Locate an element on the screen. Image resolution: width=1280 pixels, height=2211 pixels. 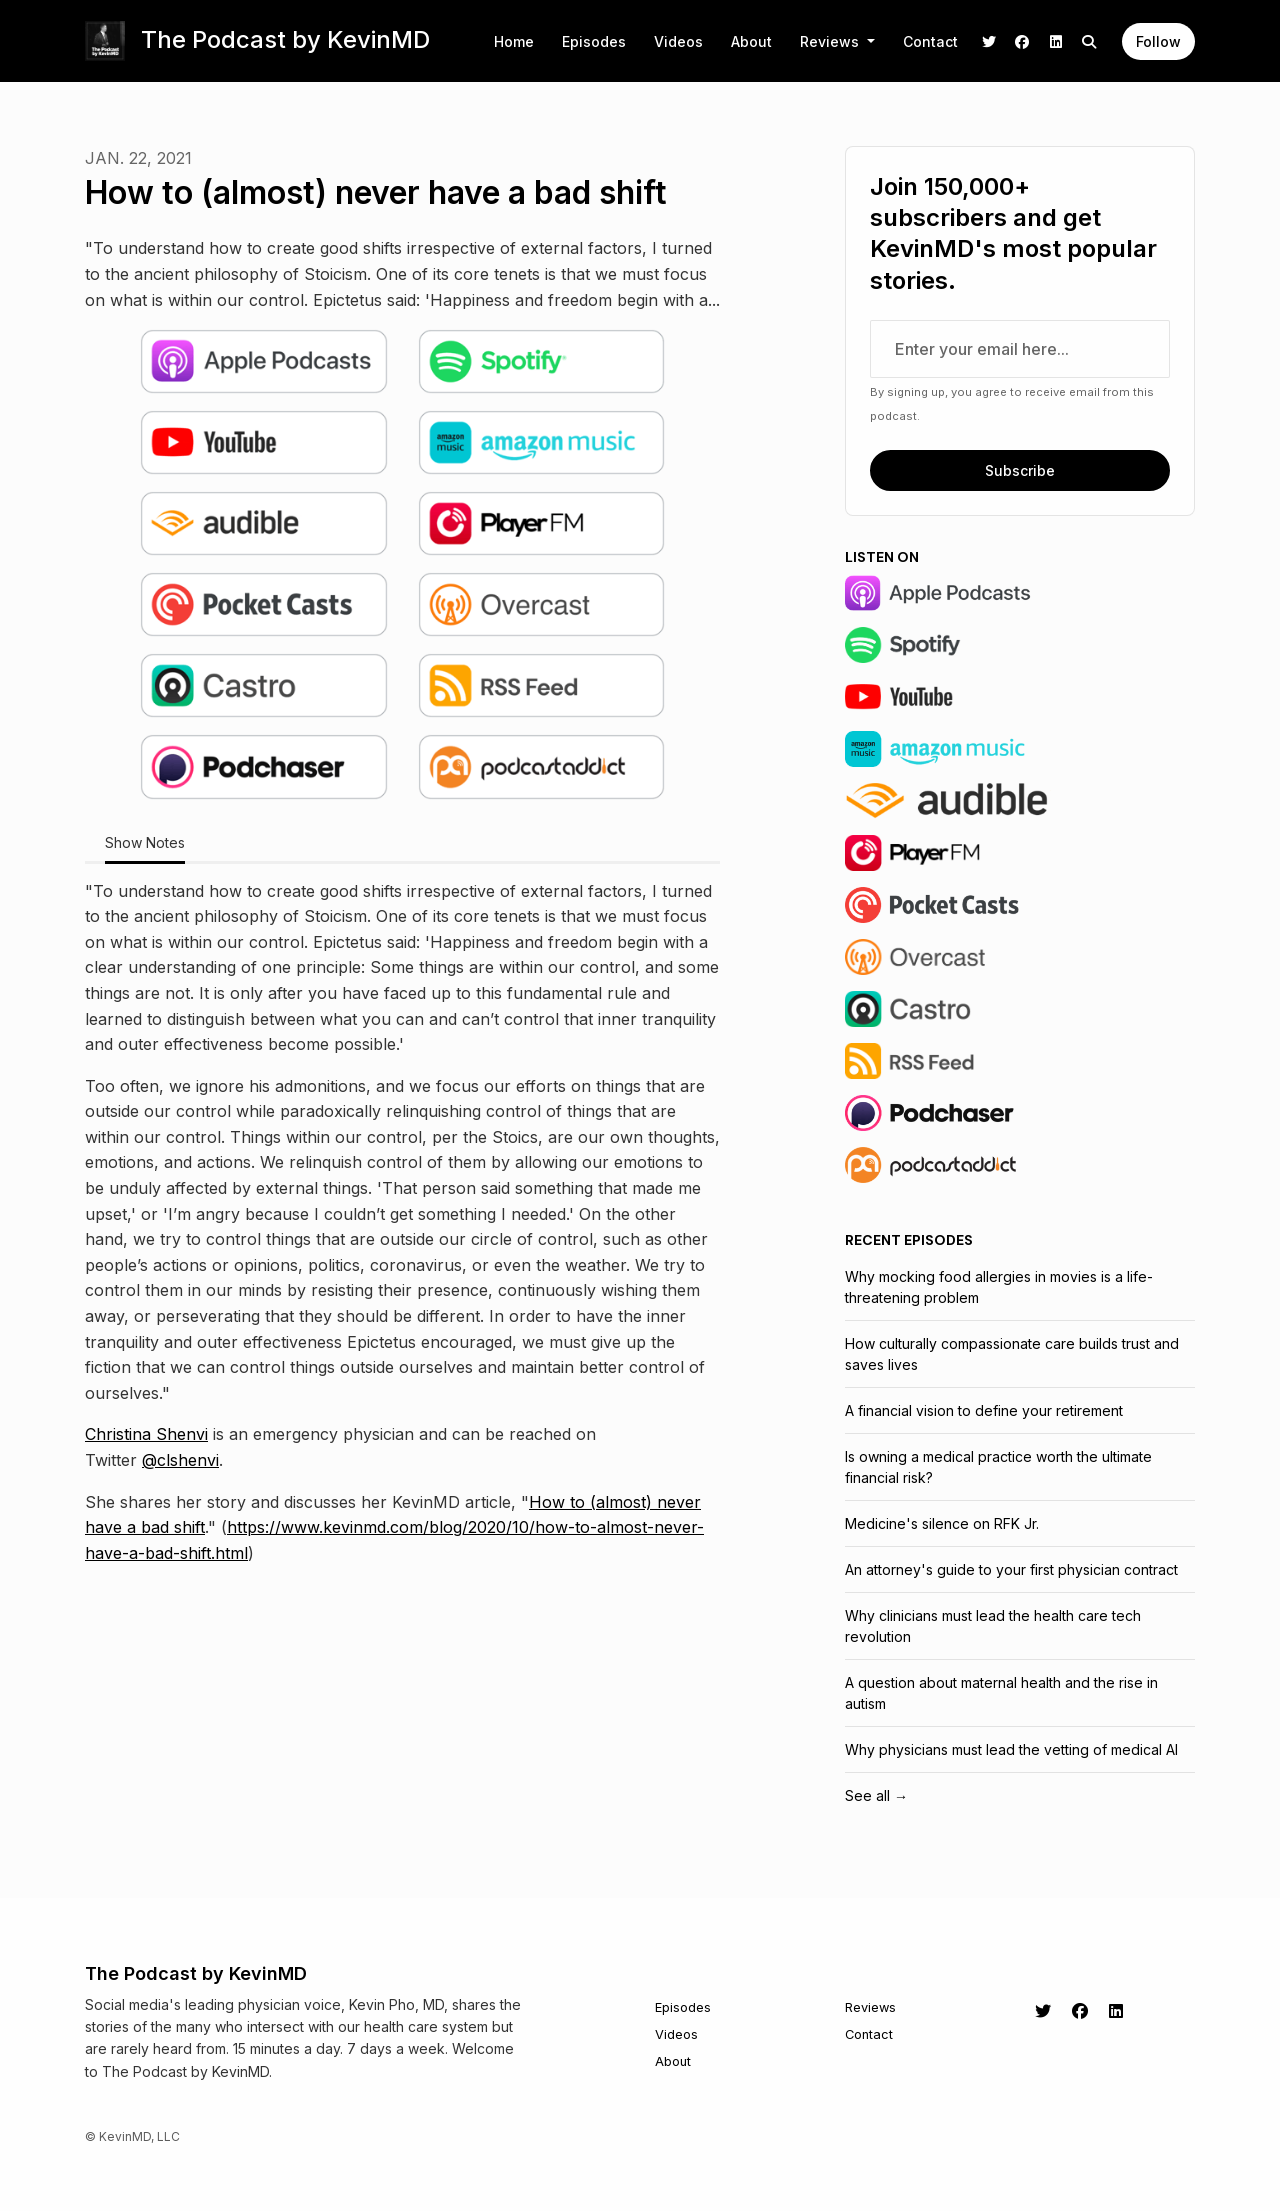
Why clinicians must lead the health care tech revolution is located at coordinates (993, 1626).